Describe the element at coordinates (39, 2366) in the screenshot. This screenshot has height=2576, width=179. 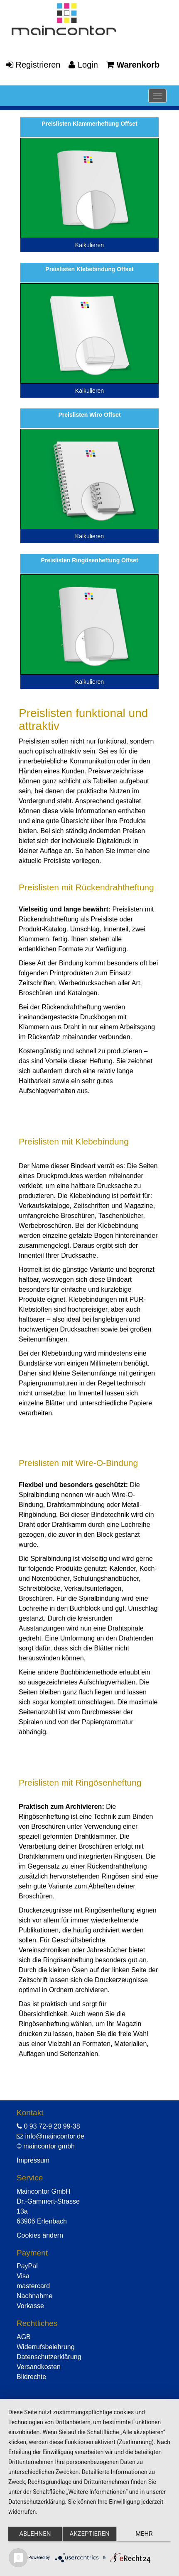
I see `Versandkosten` at that location.